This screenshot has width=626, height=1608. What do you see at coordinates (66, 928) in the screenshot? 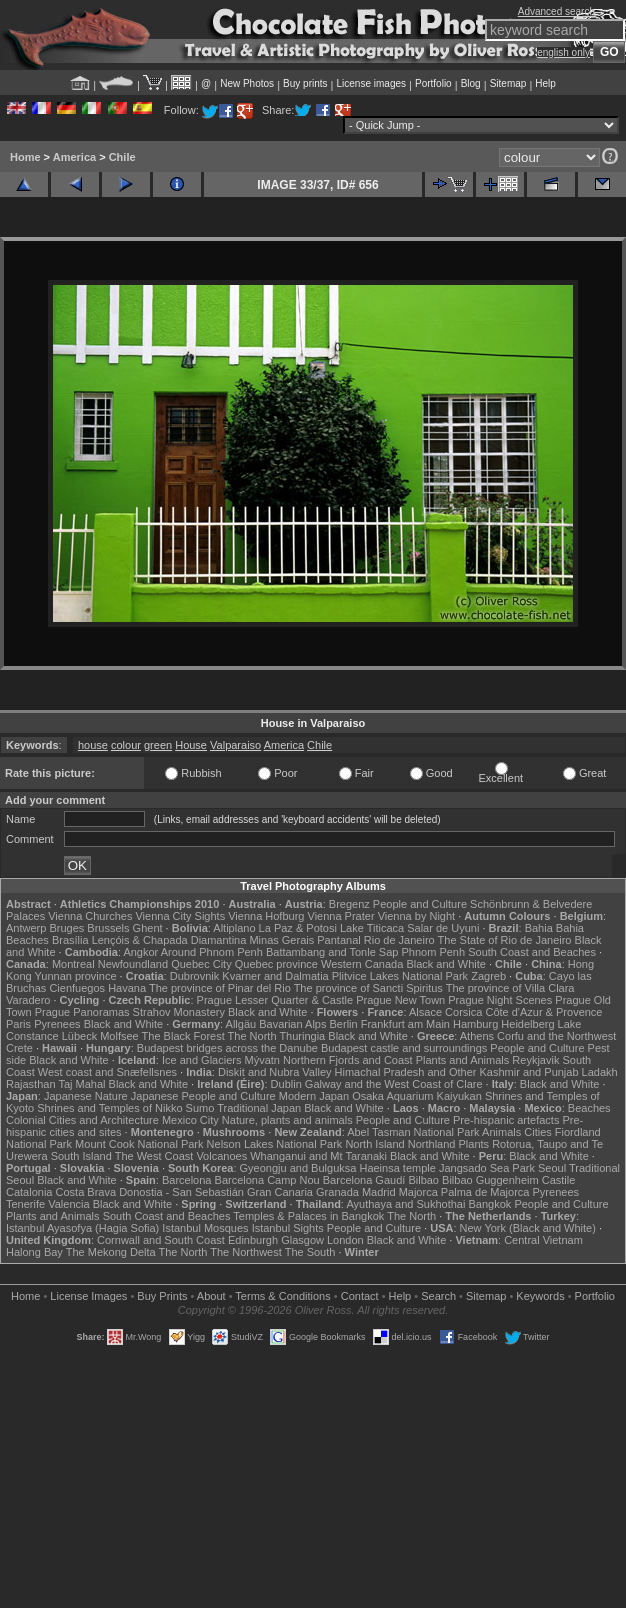
I see `Bruges` at bounding box center [66, 928].